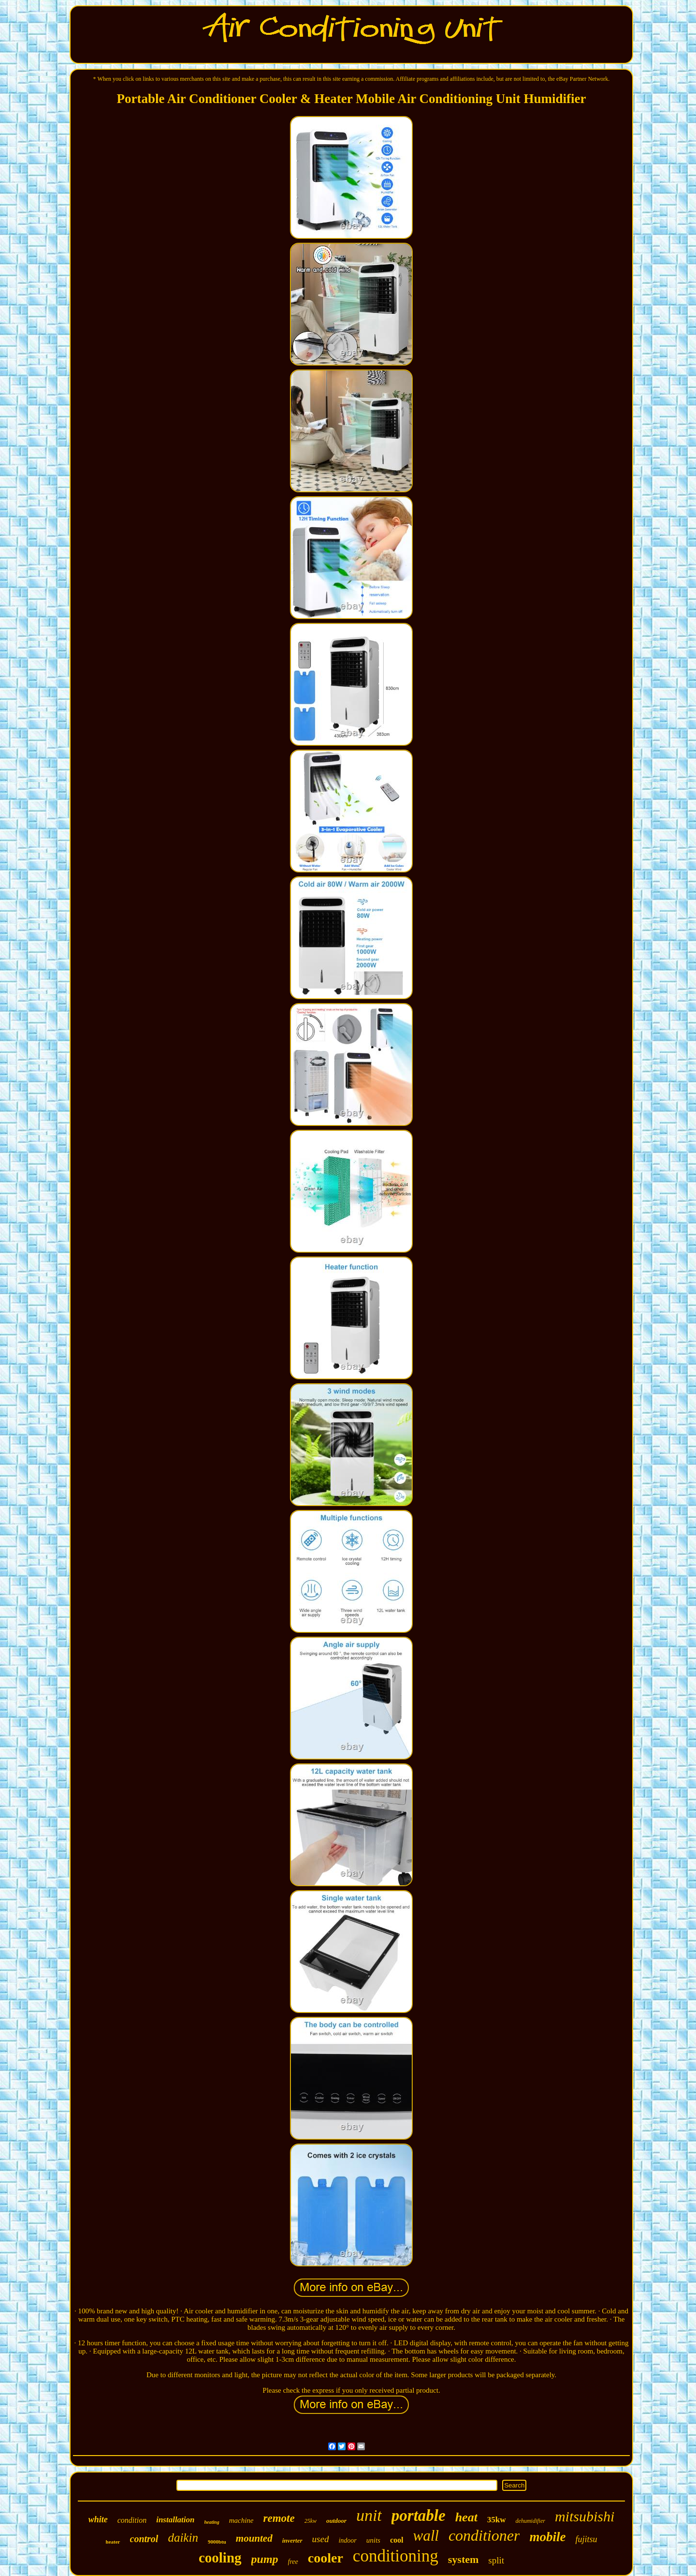 The width and height of the screenshot is (696, 2576). Describe the element at coordinates (395, 2555) in the screenshot. I see `conditioning` at that location.